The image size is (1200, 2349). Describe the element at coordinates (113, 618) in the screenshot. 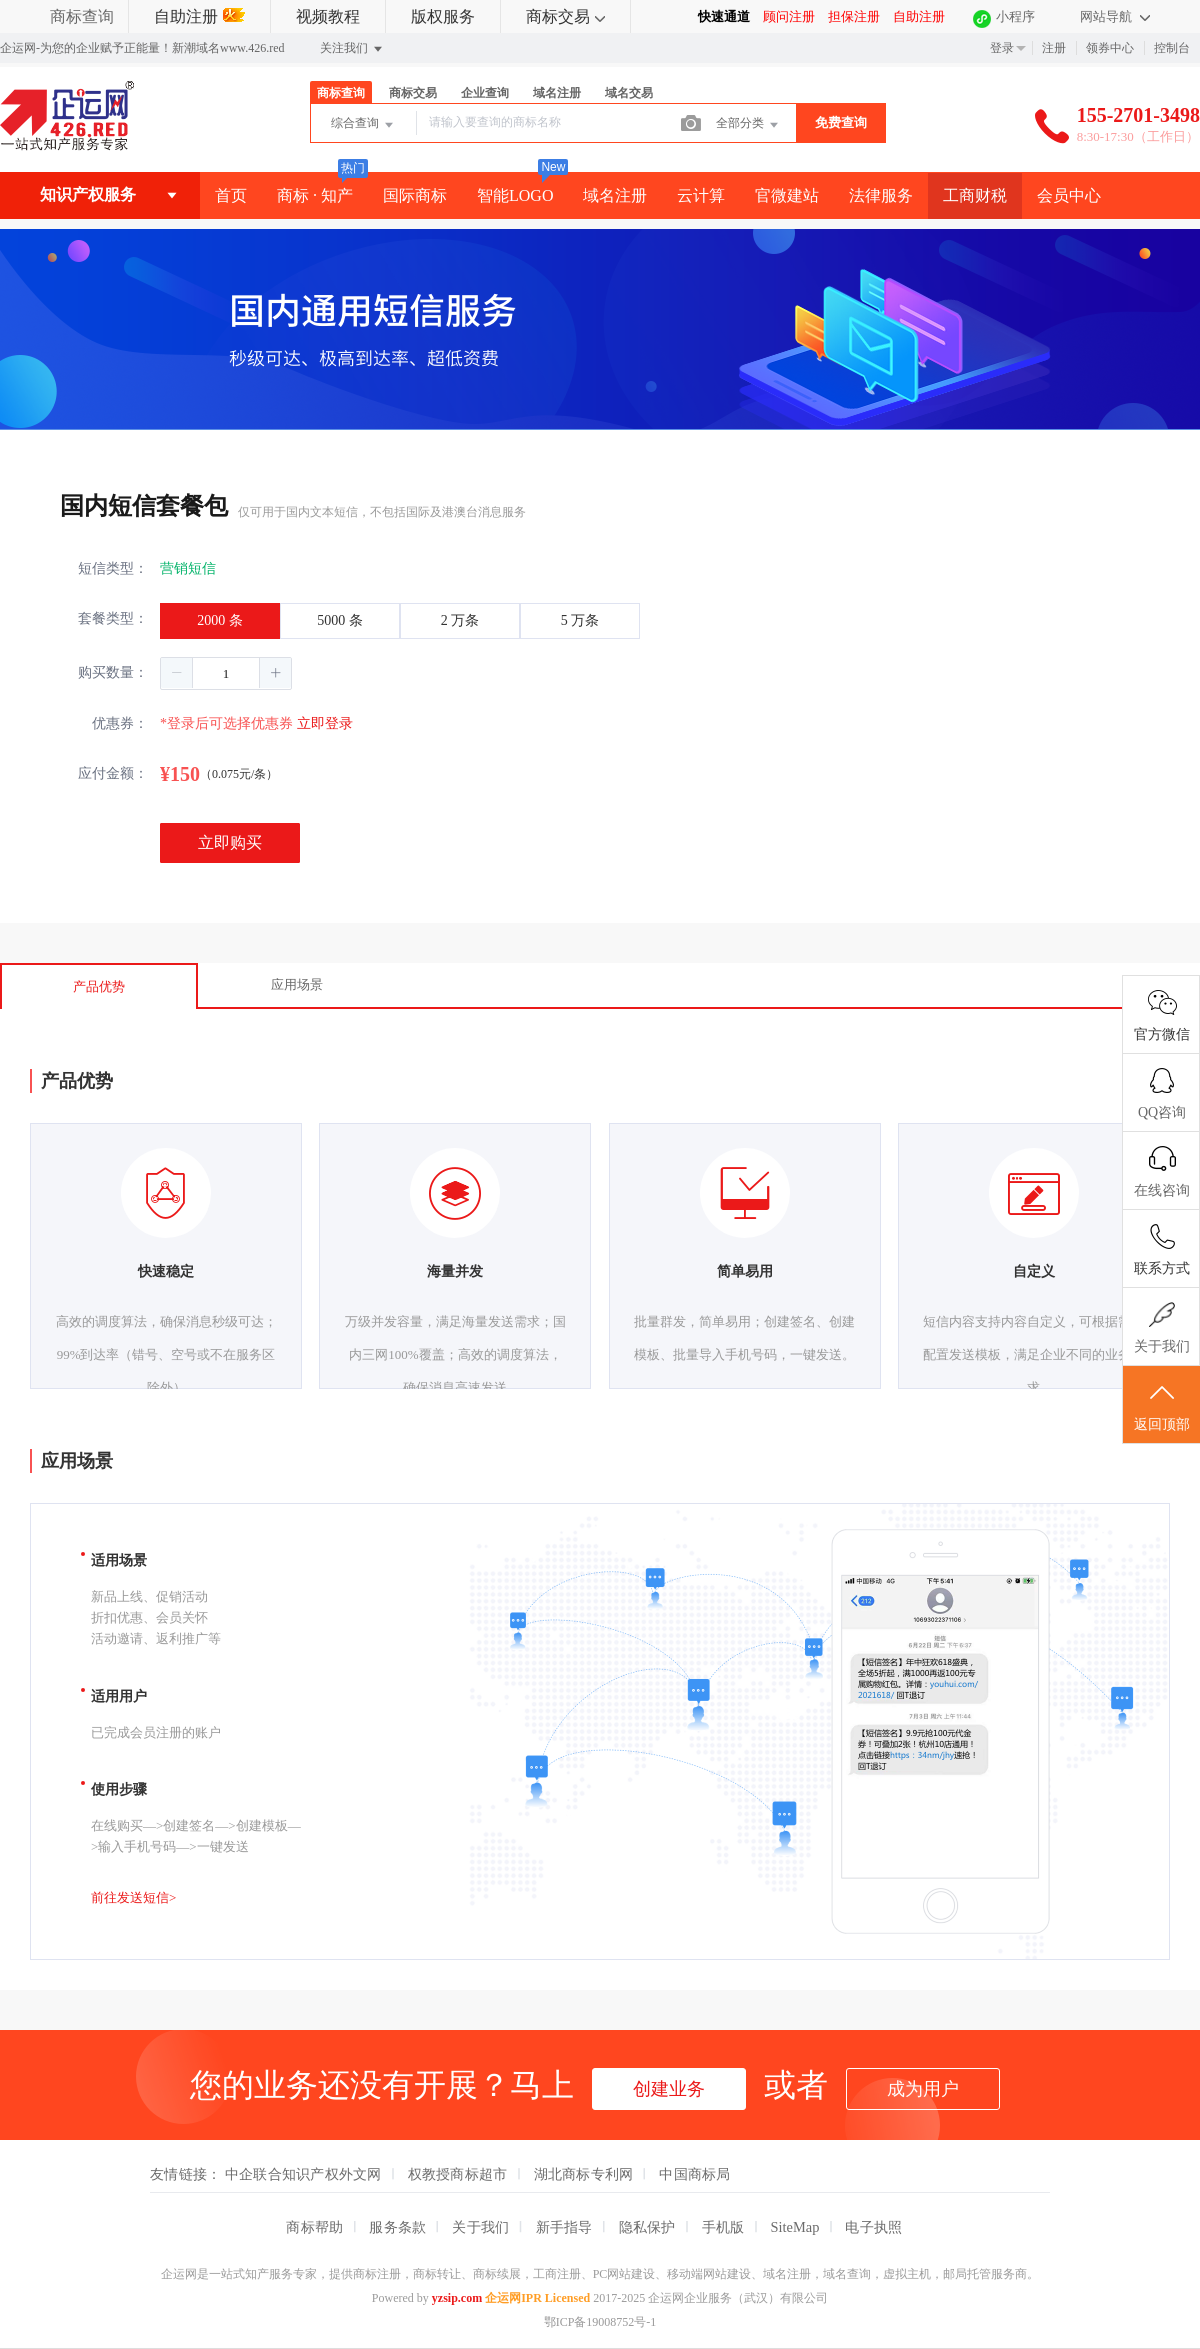

I see `套餐类型：` at that location.